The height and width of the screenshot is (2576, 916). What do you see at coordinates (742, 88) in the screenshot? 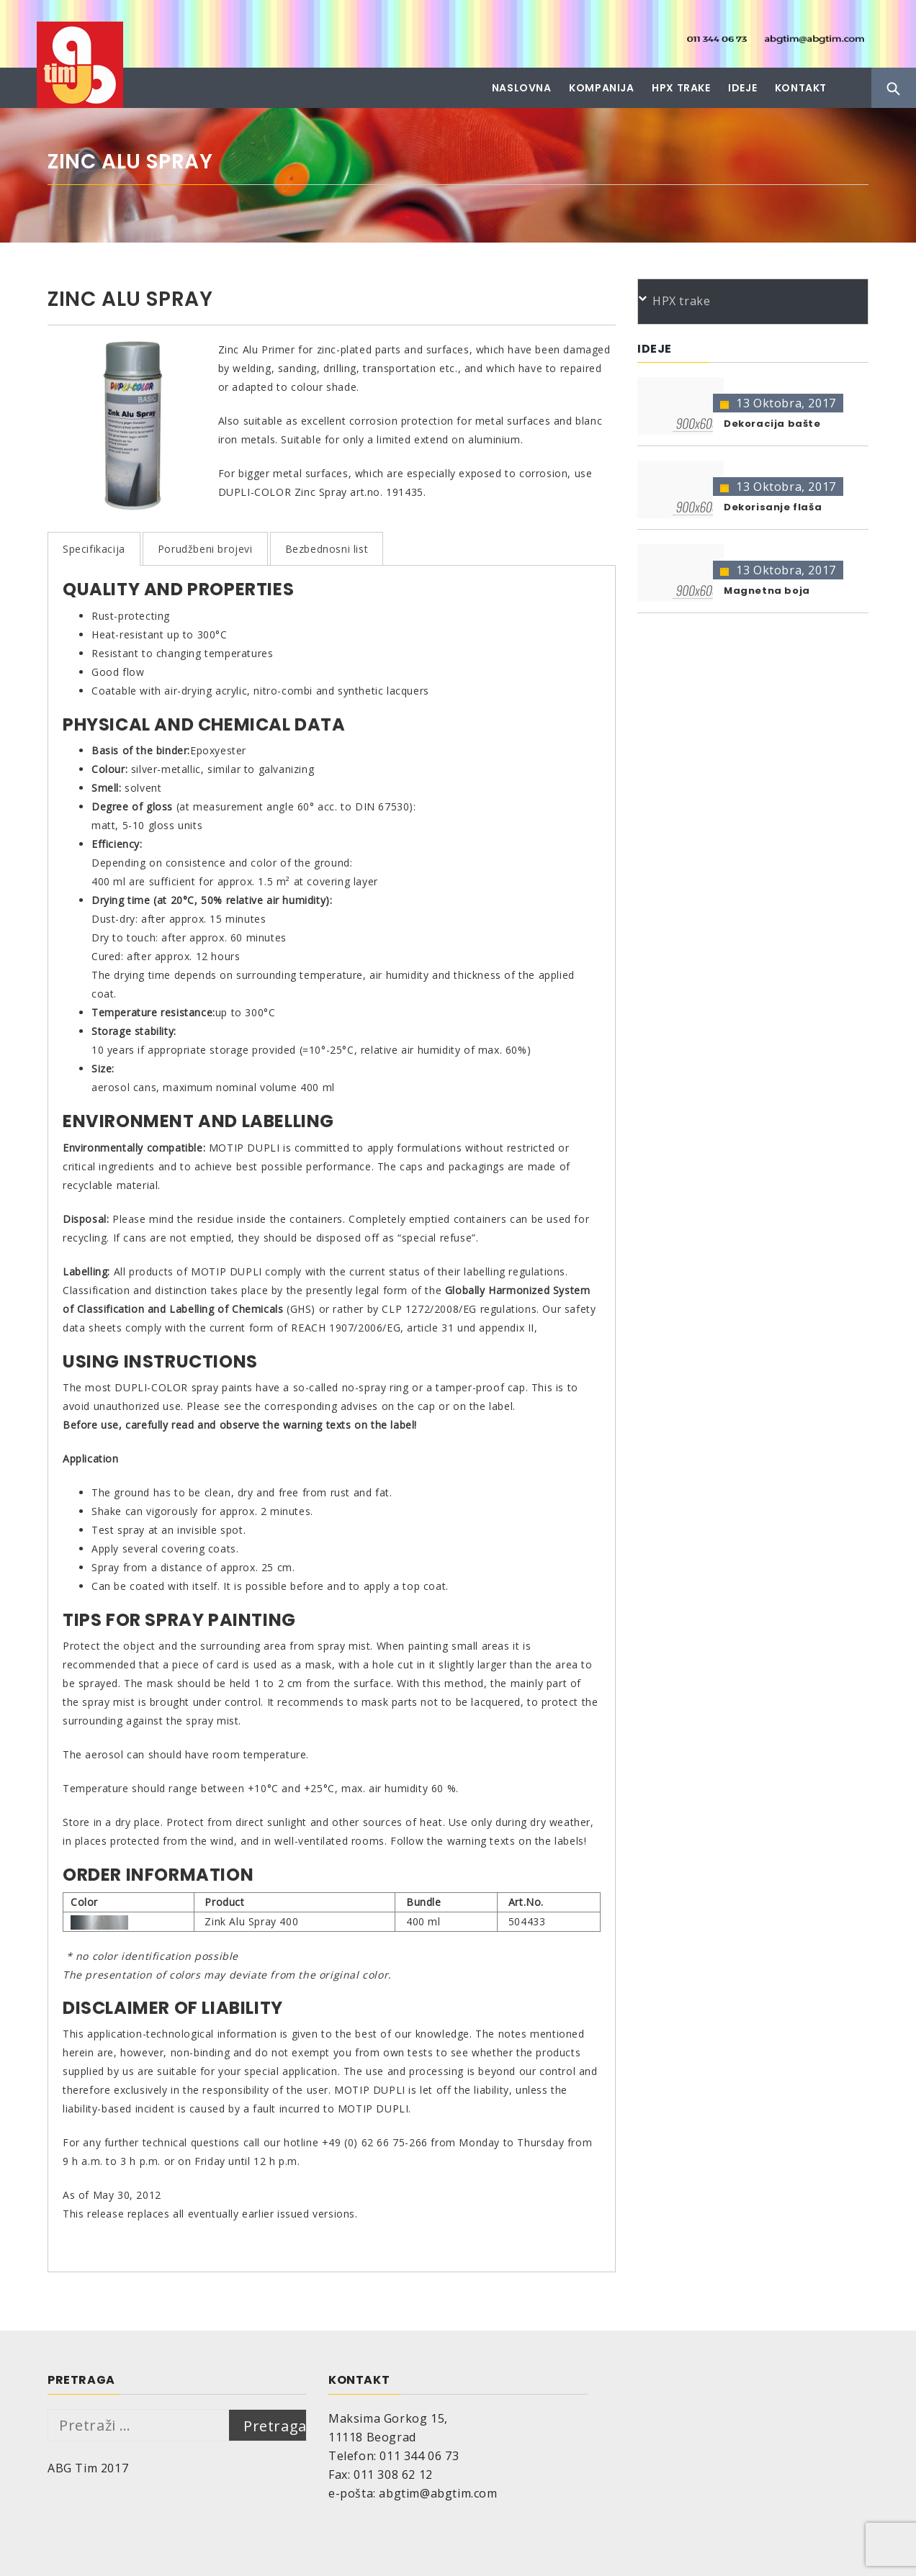
I see `Ideje` at bounding box center [742, 88].